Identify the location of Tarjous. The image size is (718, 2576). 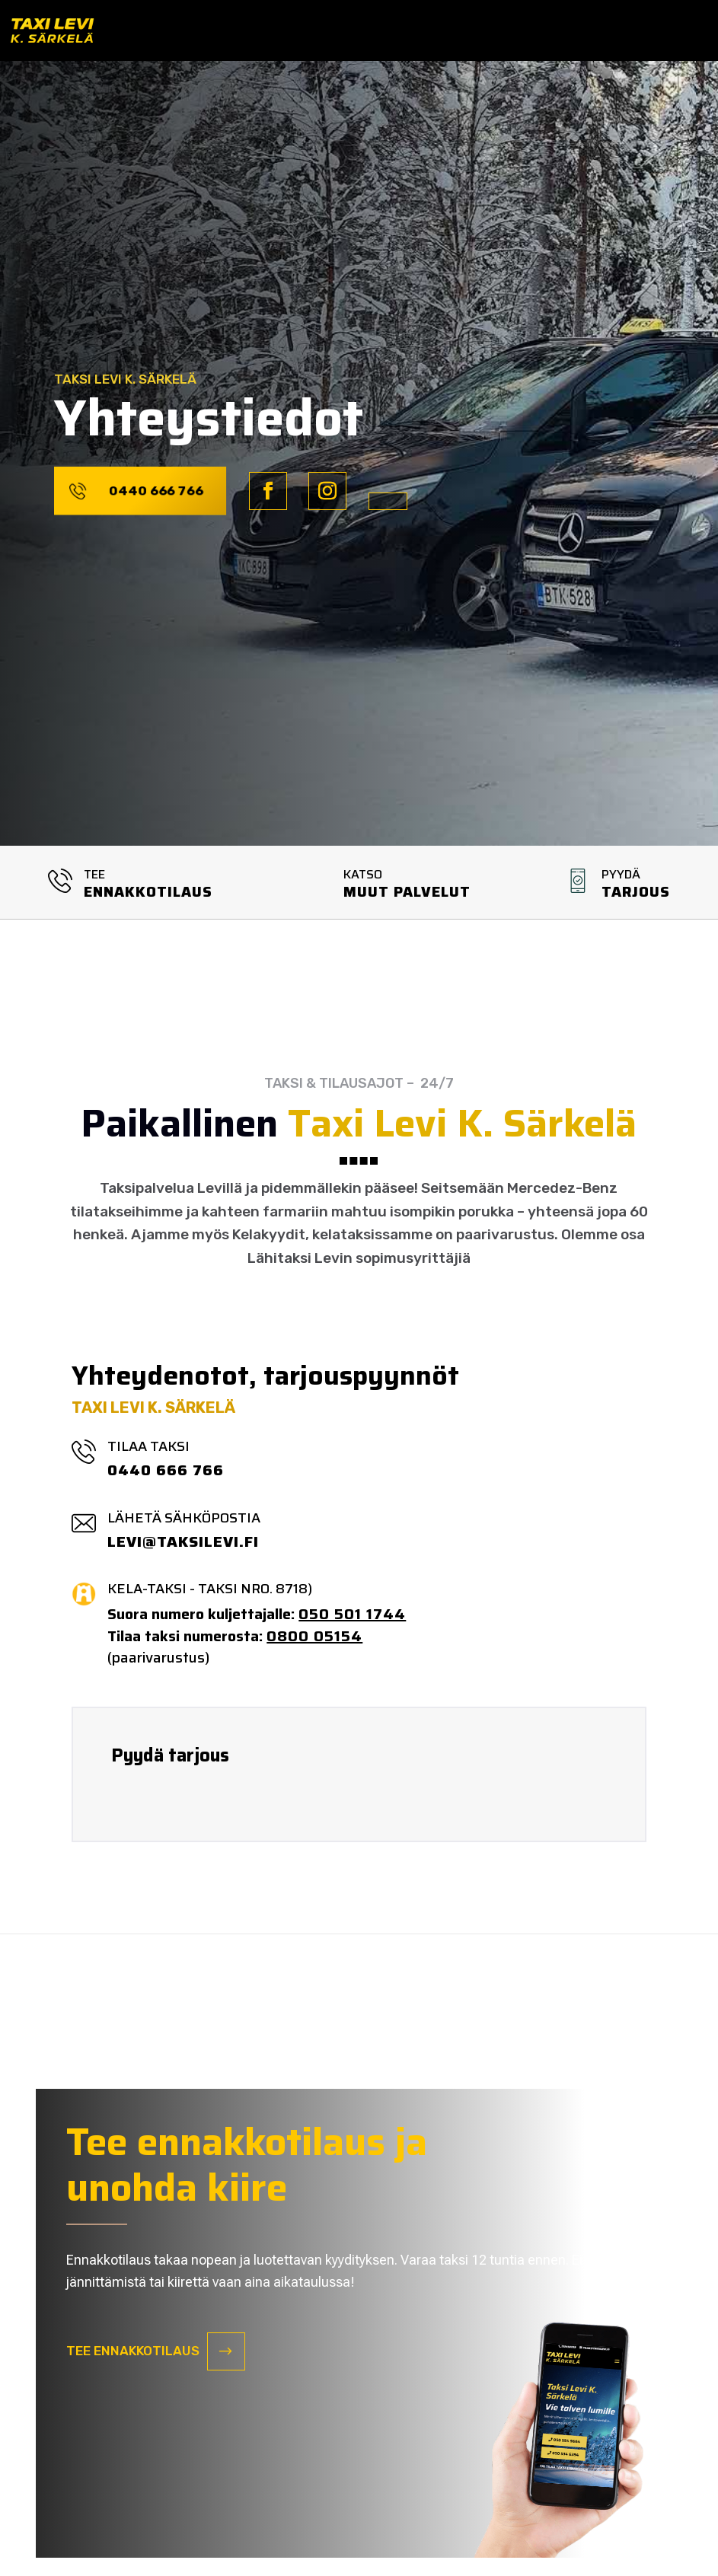
(636, 891).